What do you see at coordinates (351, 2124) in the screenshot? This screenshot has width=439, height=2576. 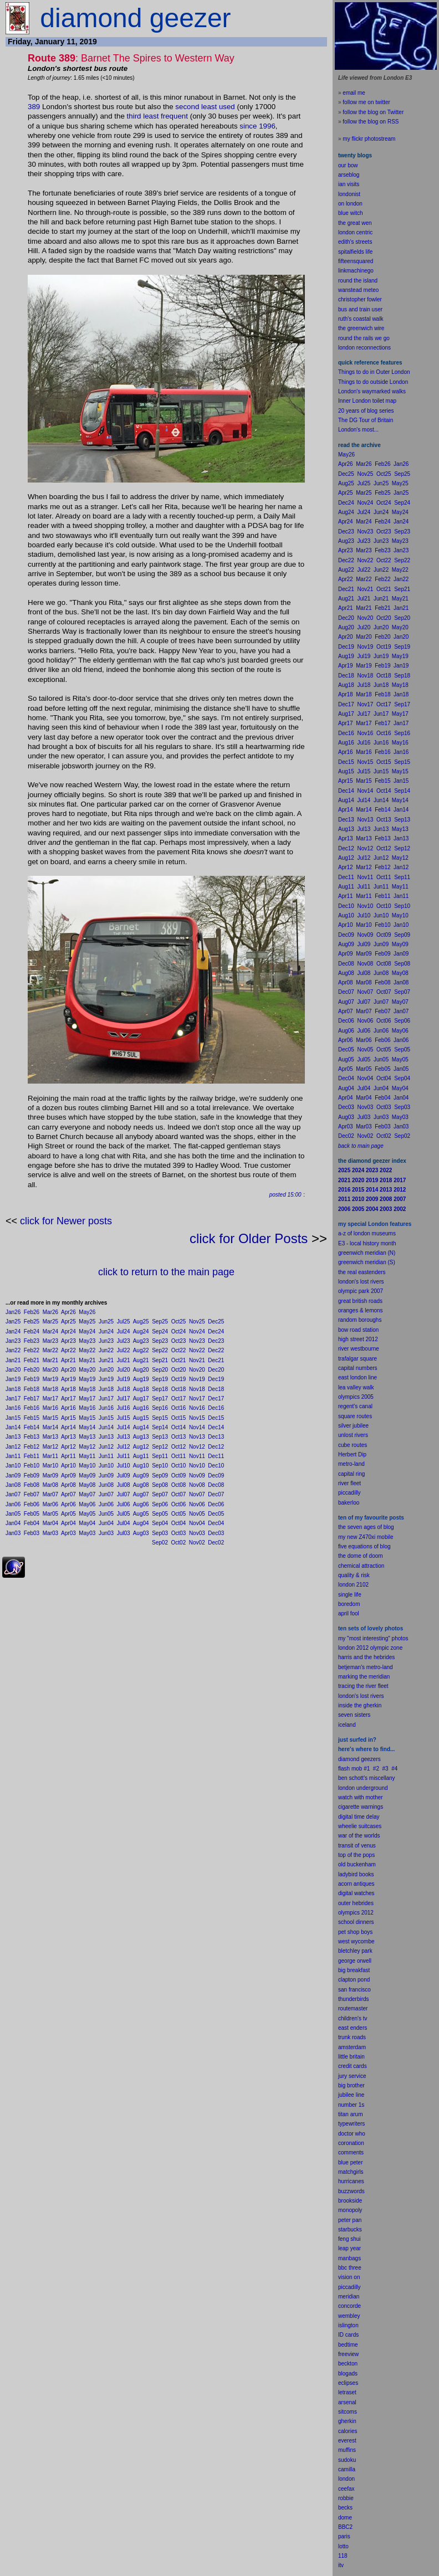 I see `typewriters` at bounding box center [351, 2124].